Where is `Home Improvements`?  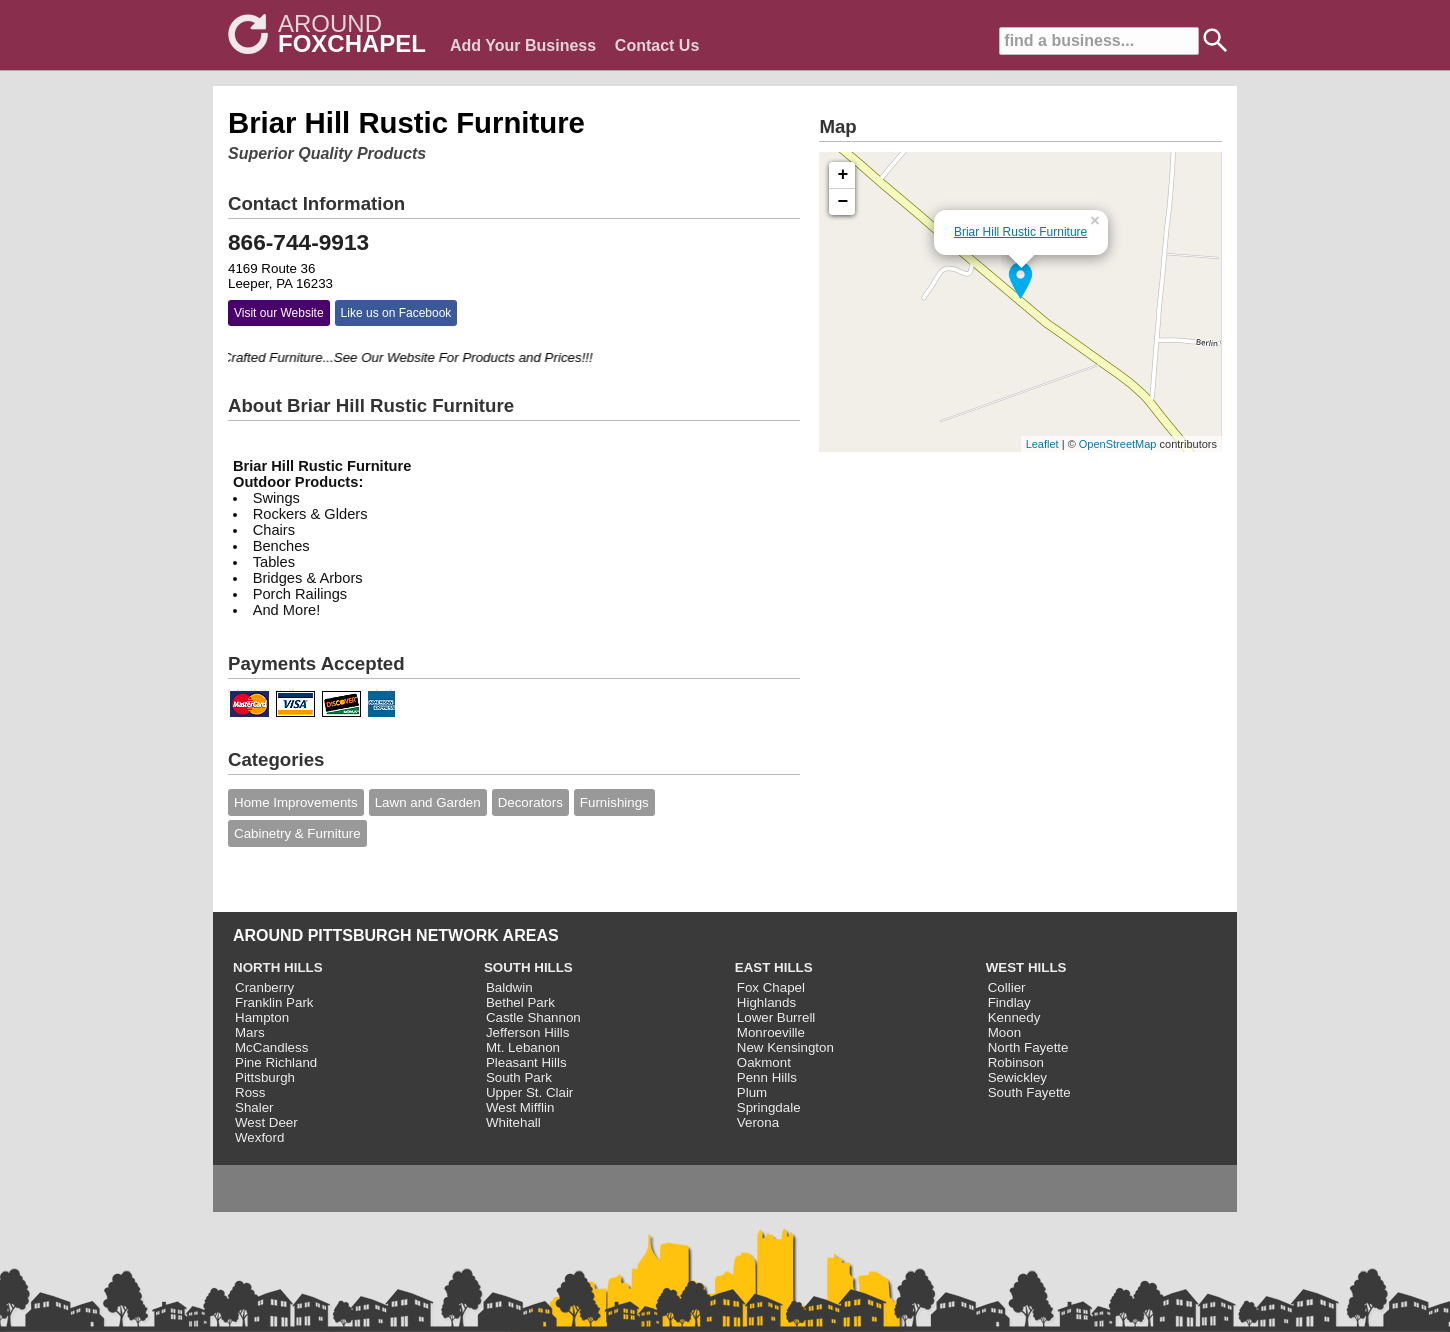 Home Improvements is located at coordinates (296, 802).